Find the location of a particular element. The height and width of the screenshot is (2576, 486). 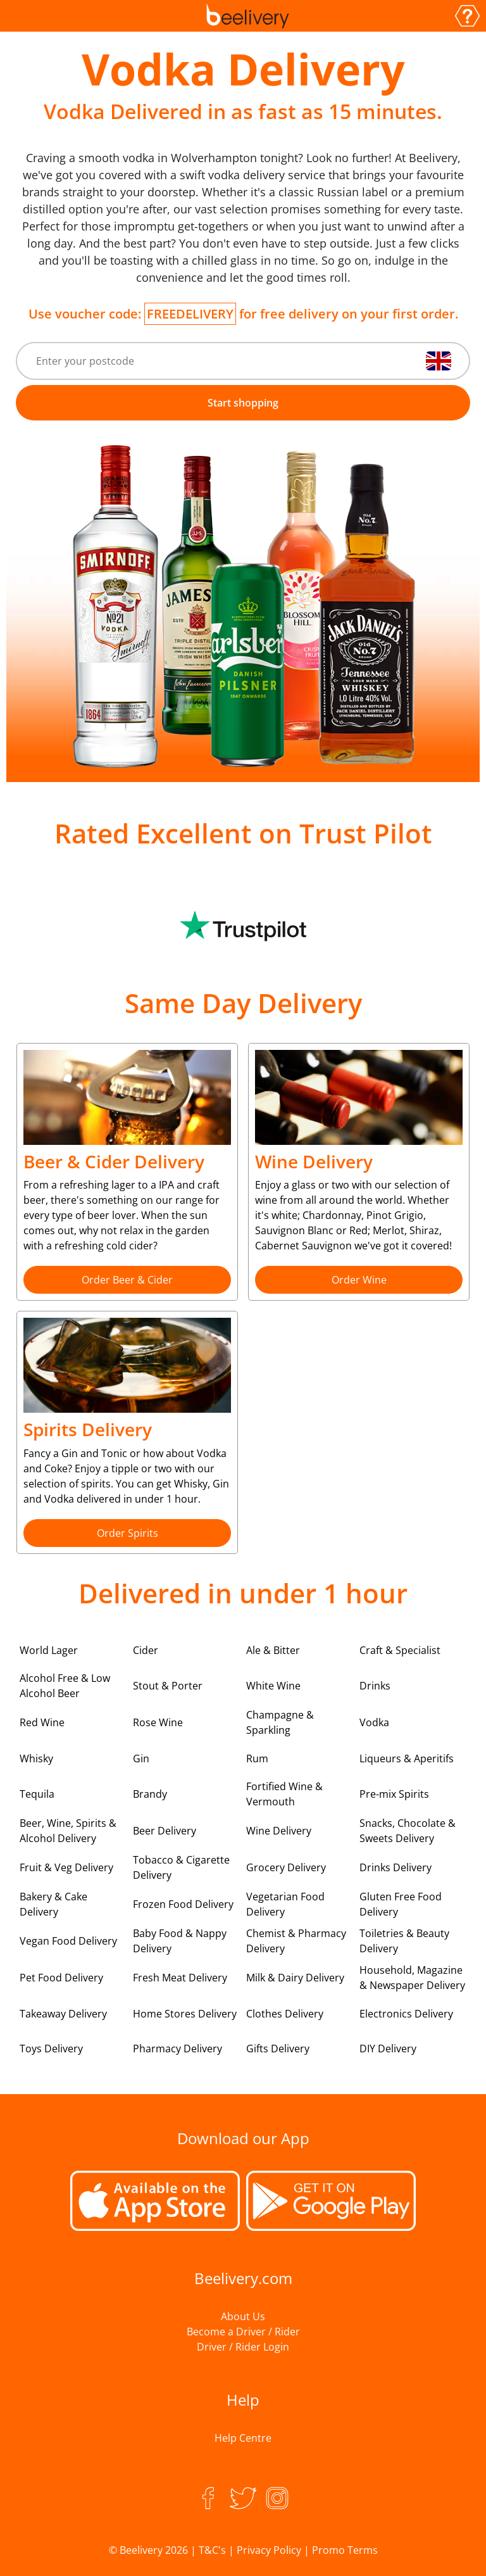

Cider is located at coordinates (145, 1650).